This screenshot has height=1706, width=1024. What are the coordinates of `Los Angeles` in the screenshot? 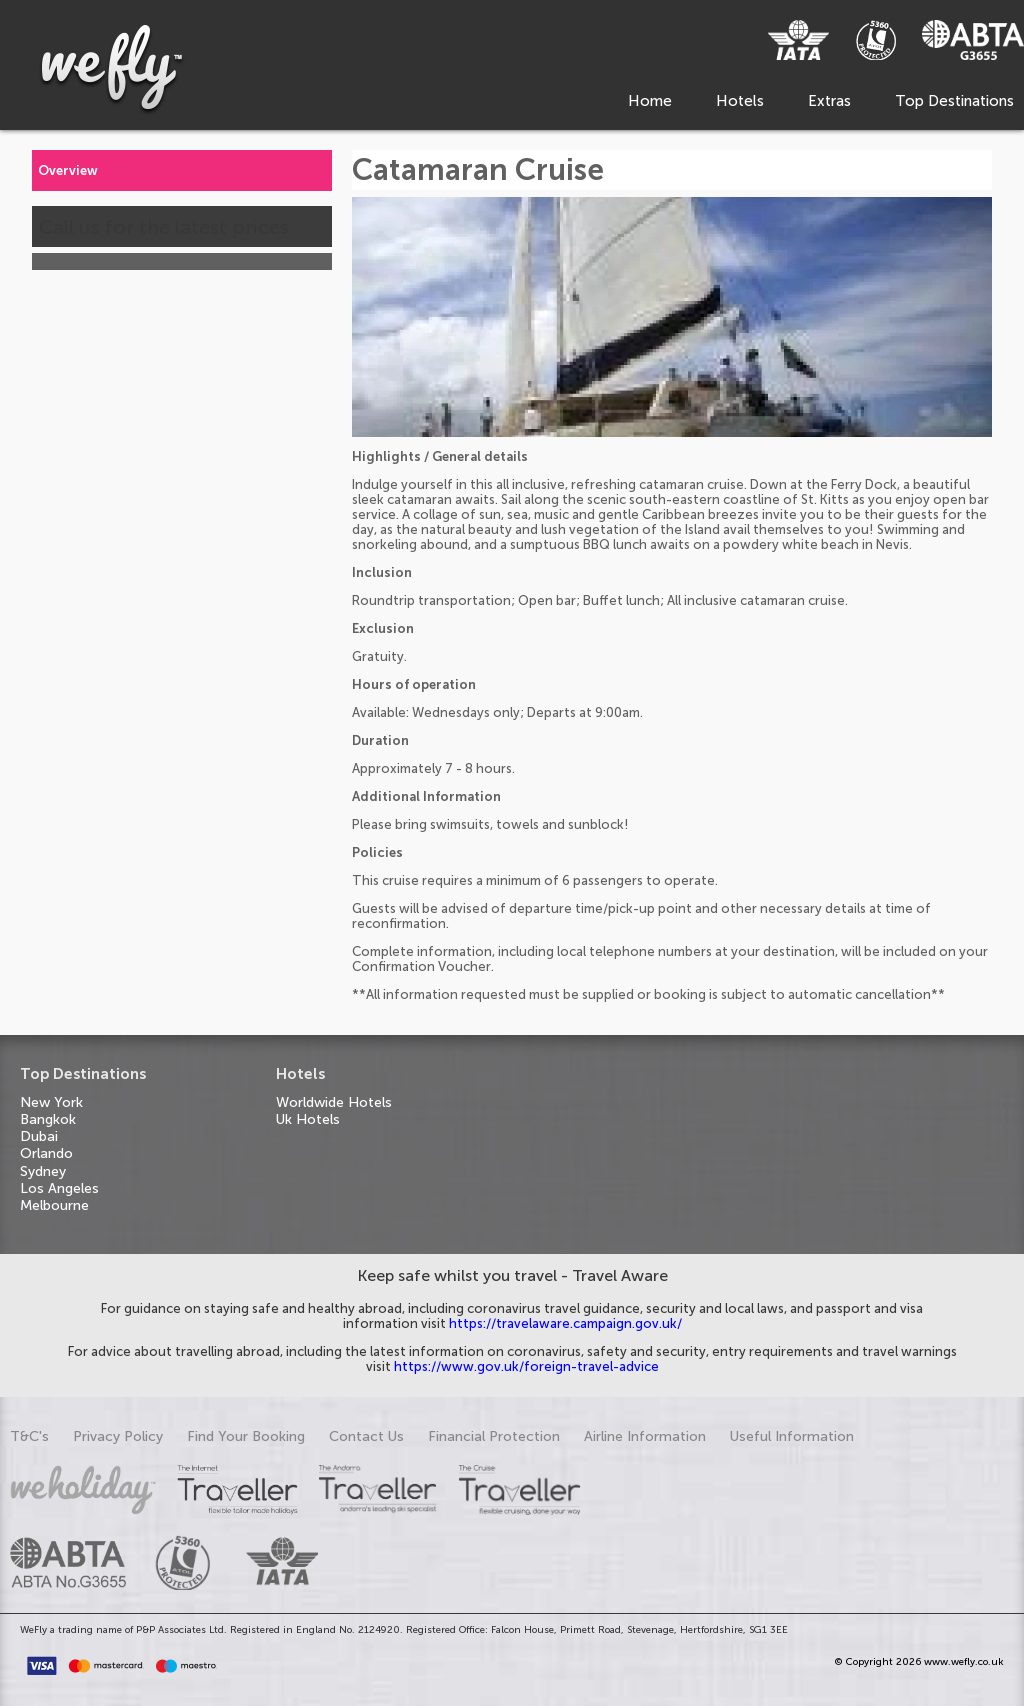 It's located at (59, 1188).